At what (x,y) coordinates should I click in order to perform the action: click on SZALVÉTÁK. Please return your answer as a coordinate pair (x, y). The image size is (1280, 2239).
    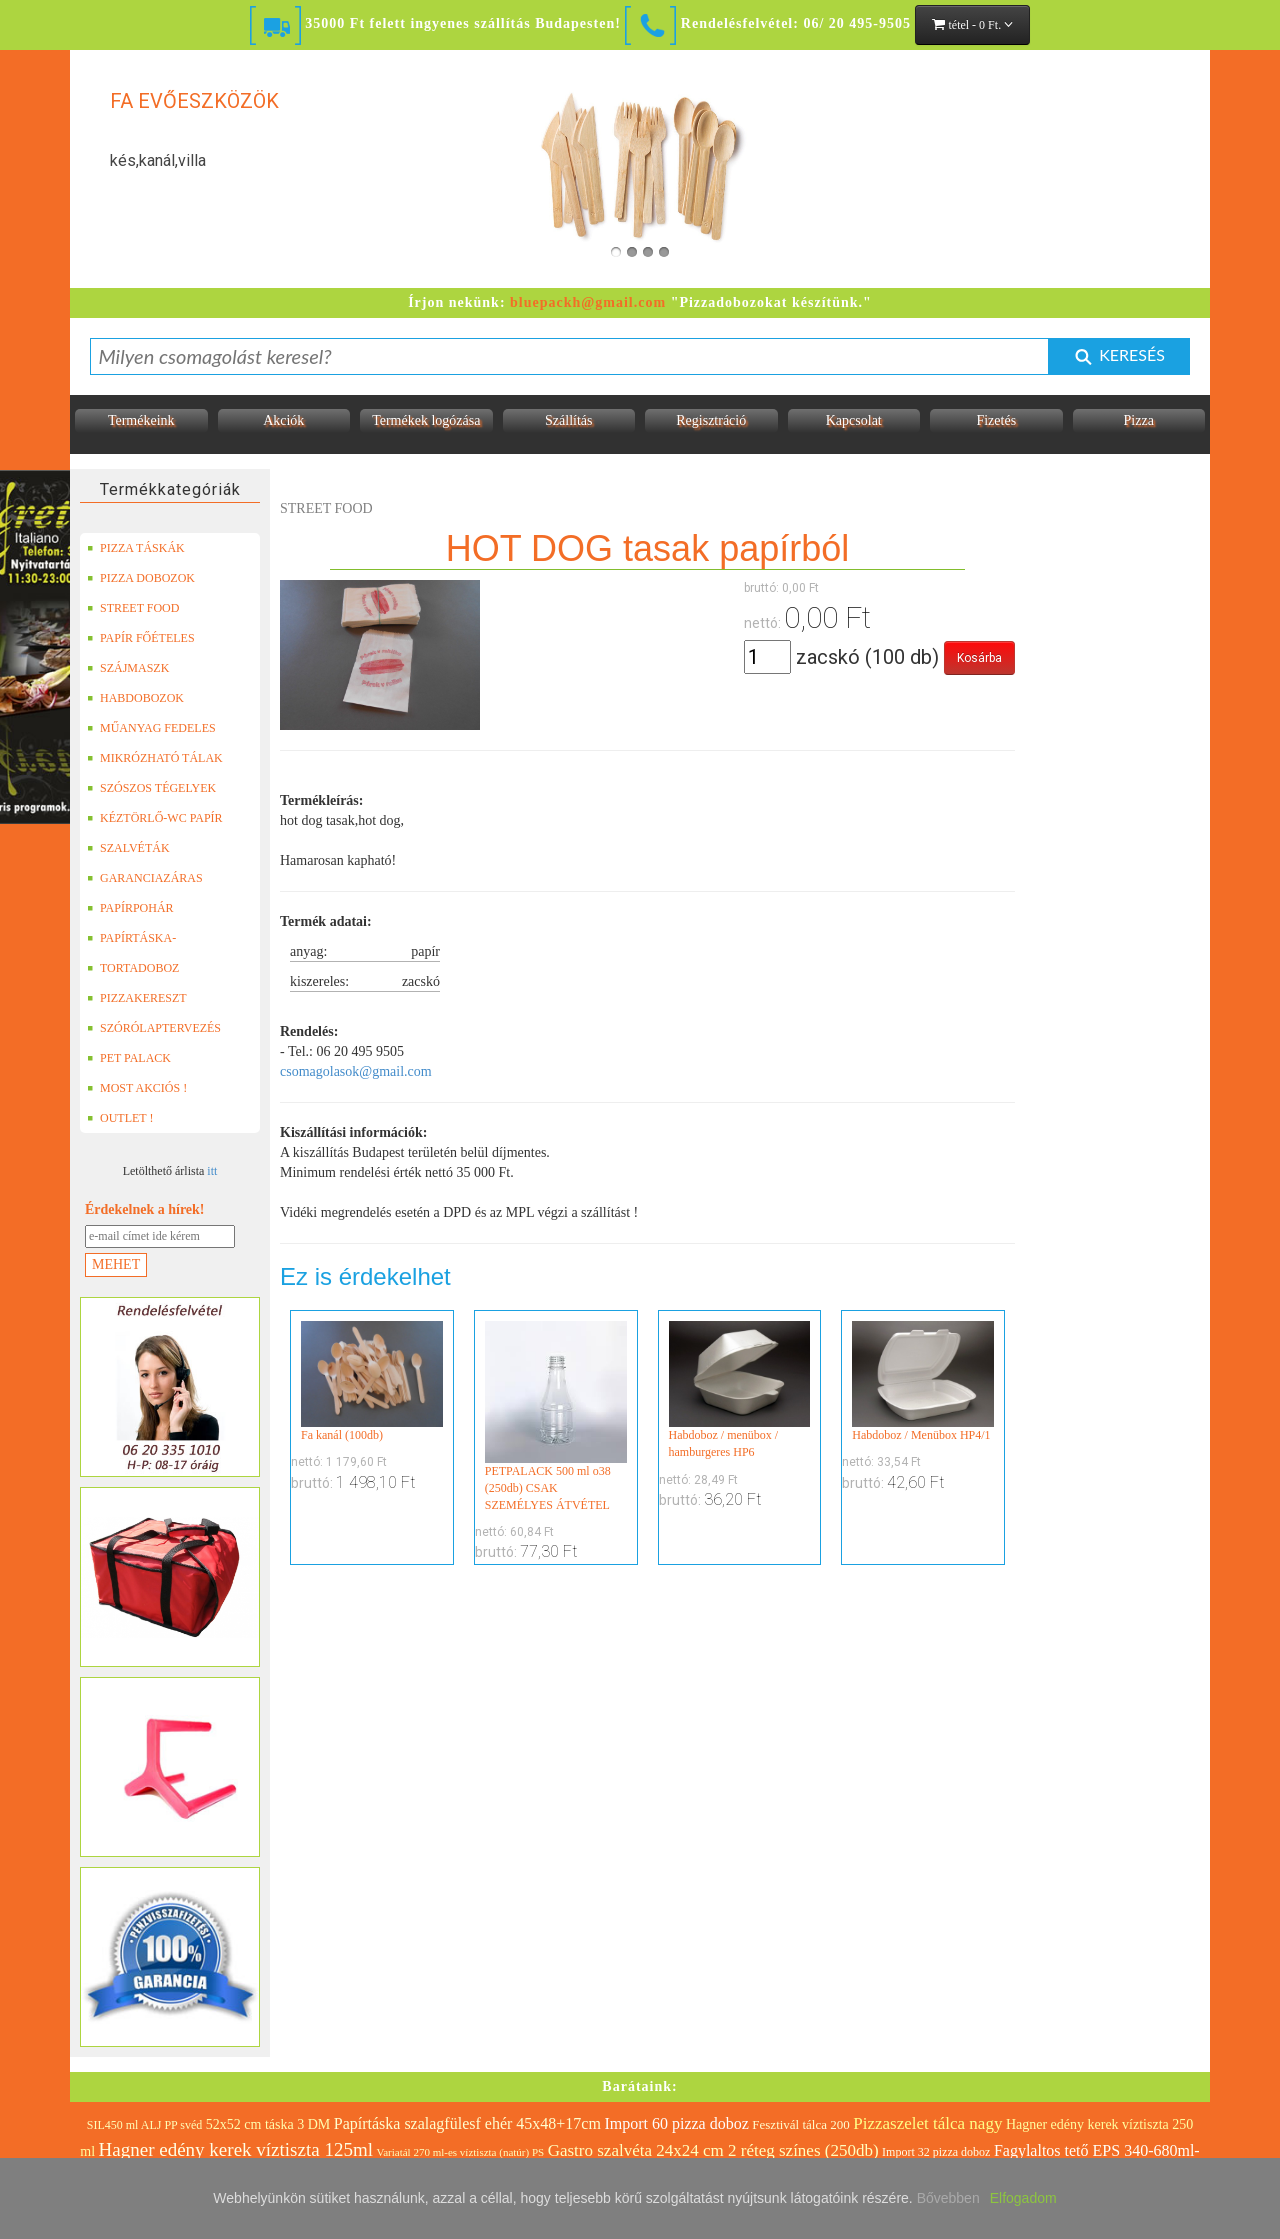
    Looking at the image, I should click on (128, 848).